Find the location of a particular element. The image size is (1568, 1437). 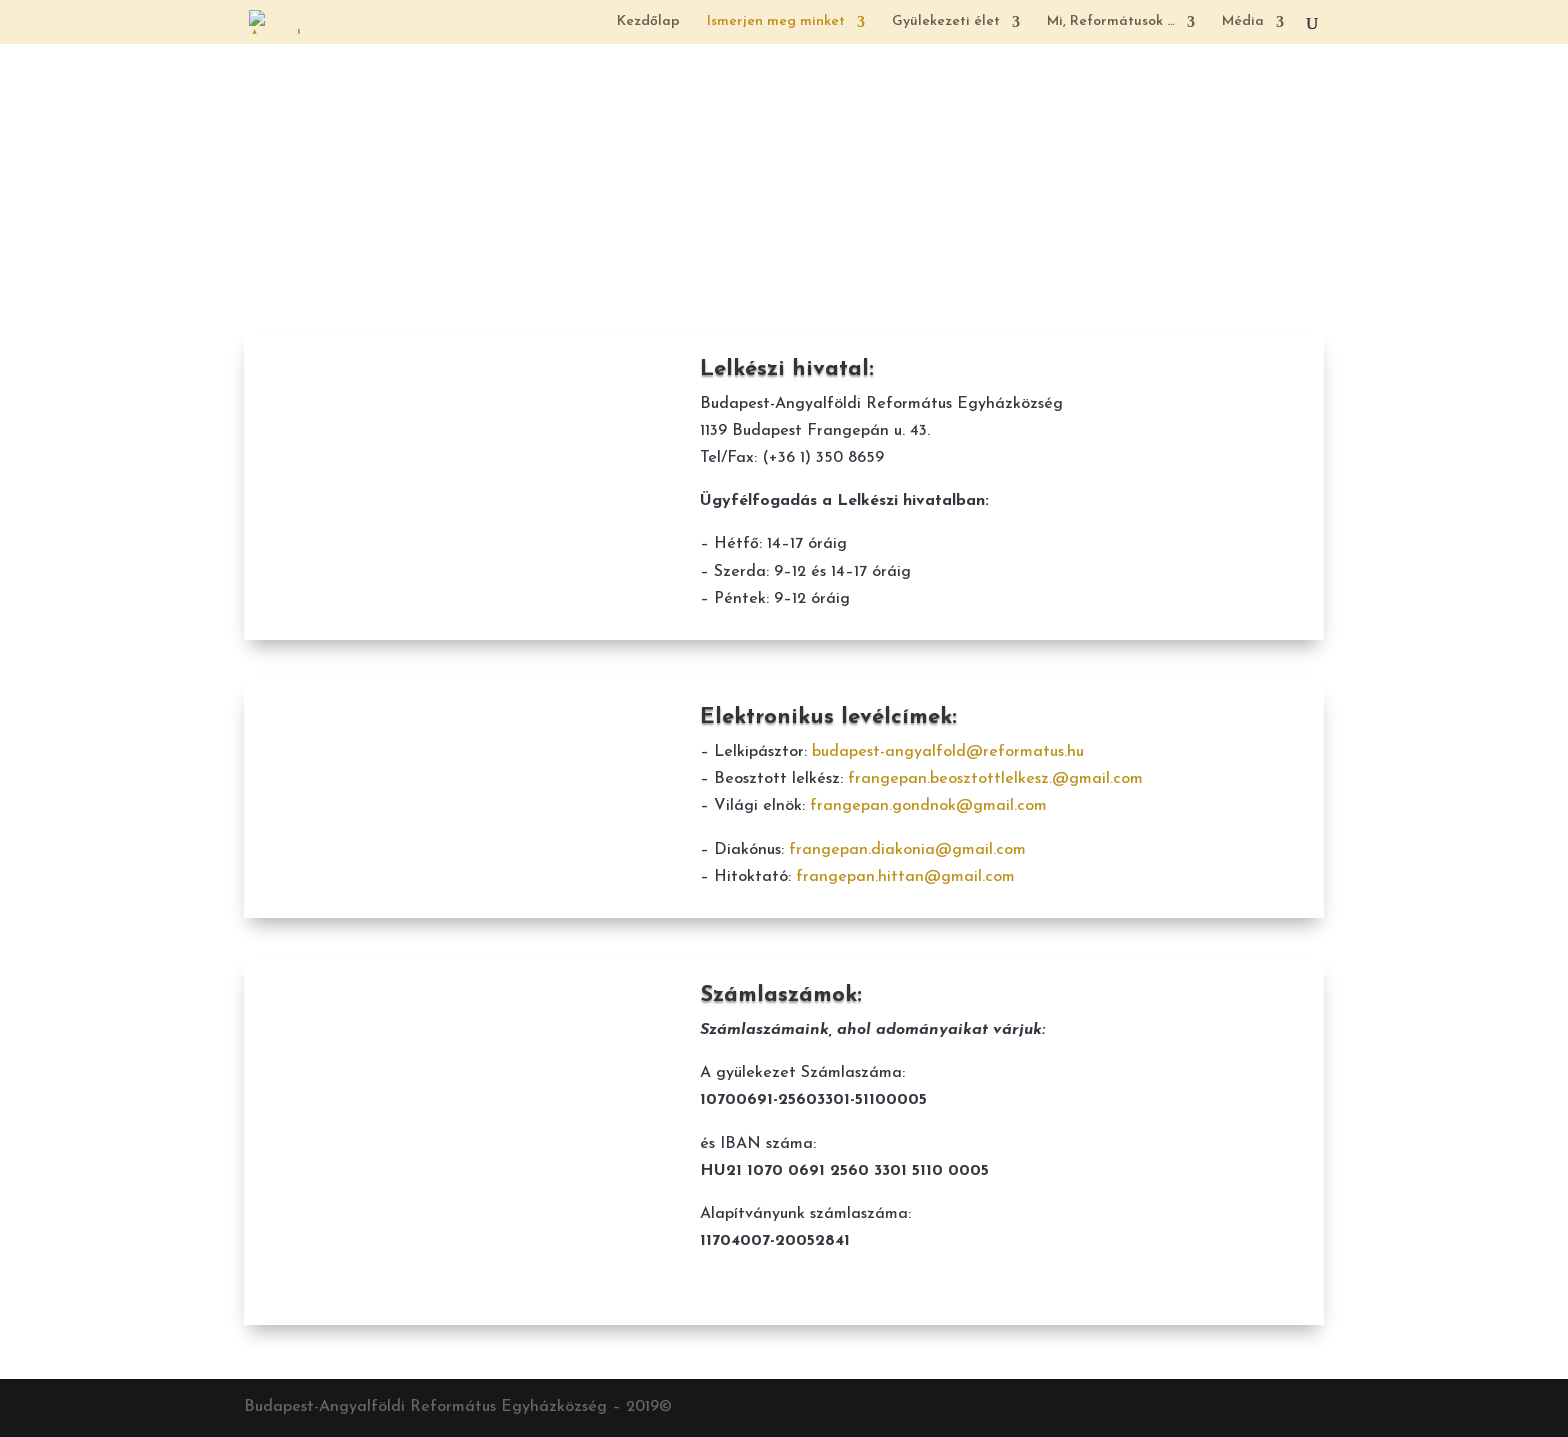

Kezdőlap is located at coordinates (648, 22).